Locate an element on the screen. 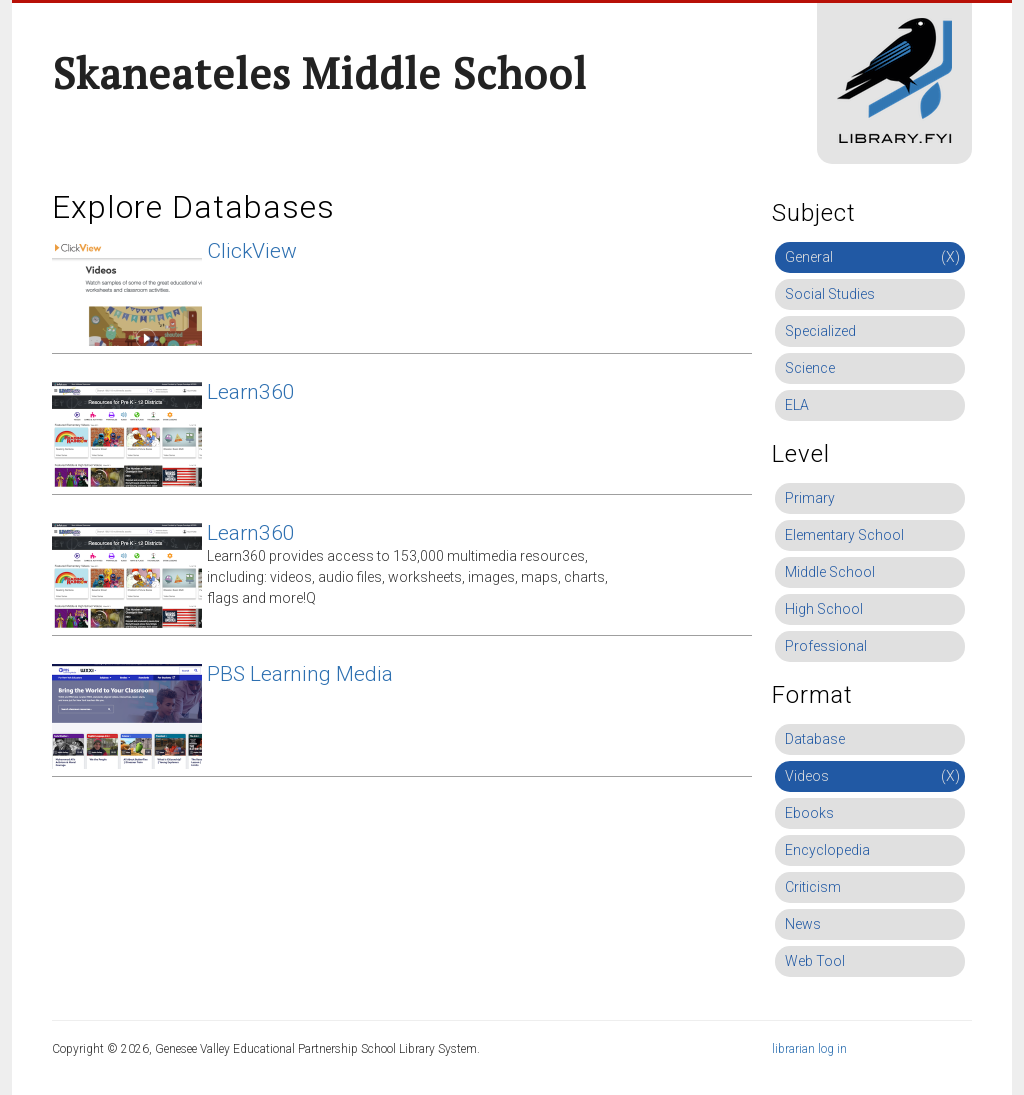 This screenshot has width=1024, height=1095. PBS Learning Media is located at coordinates (300, 674).